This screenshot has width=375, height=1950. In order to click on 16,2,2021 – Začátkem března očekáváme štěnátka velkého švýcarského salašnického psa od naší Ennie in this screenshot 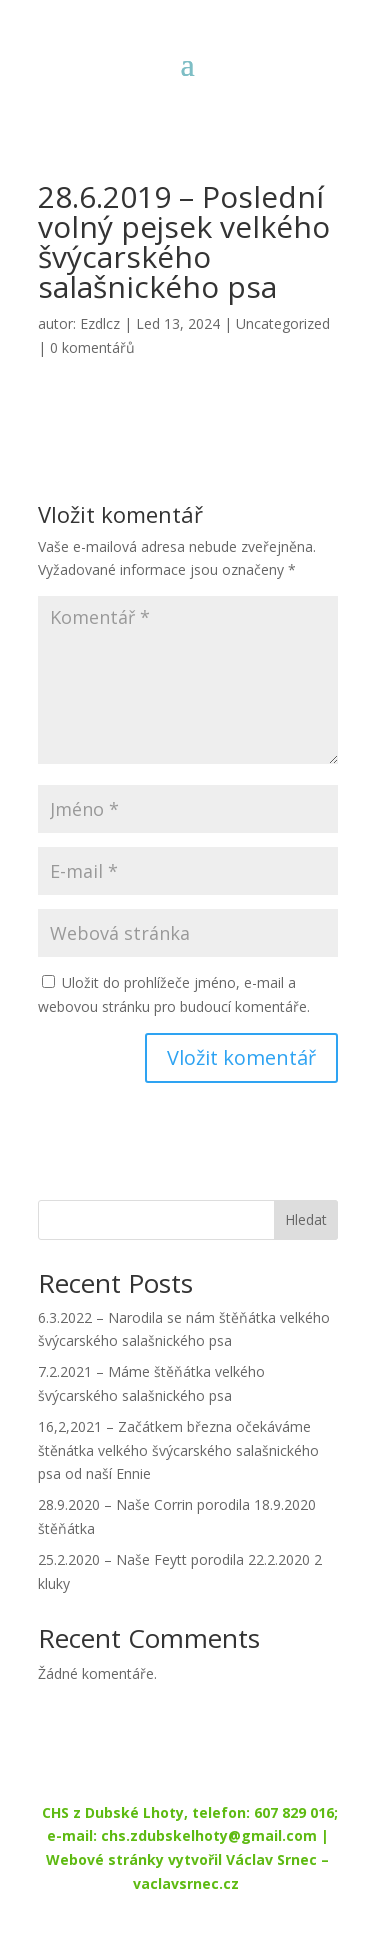, I will do `click(178, 1450)`.